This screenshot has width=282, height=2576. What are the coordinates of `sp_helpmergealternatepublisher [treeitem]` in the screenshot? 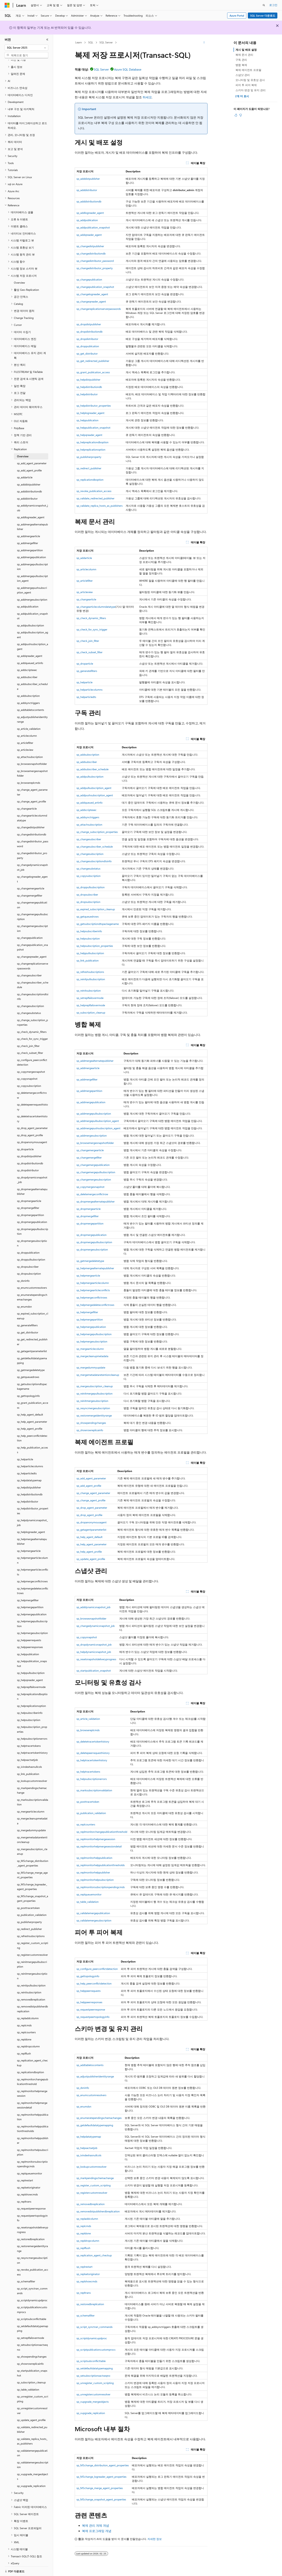 It's located at (32, 1536).